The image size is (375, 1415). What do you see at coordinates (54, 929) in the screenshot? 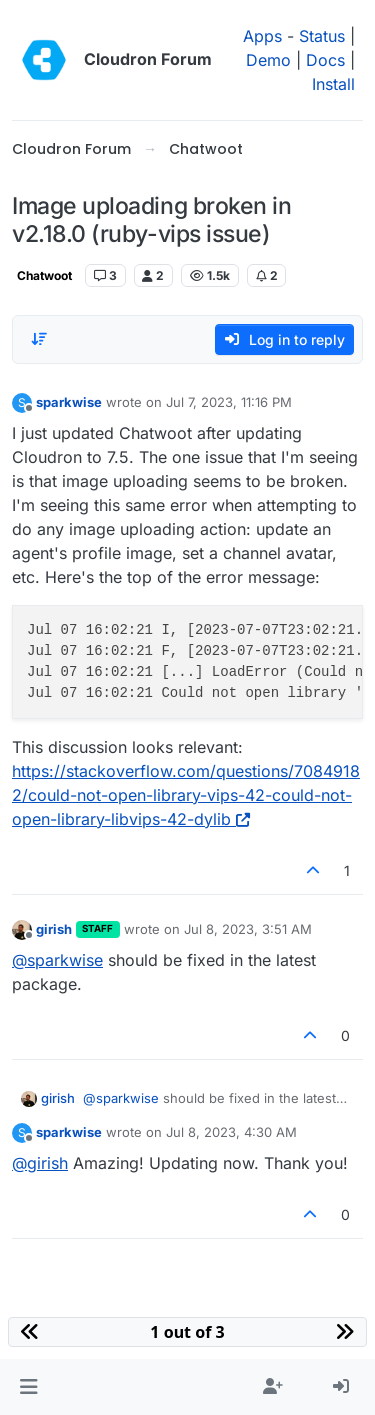
I see `girish` at bounding box center [54, 929].